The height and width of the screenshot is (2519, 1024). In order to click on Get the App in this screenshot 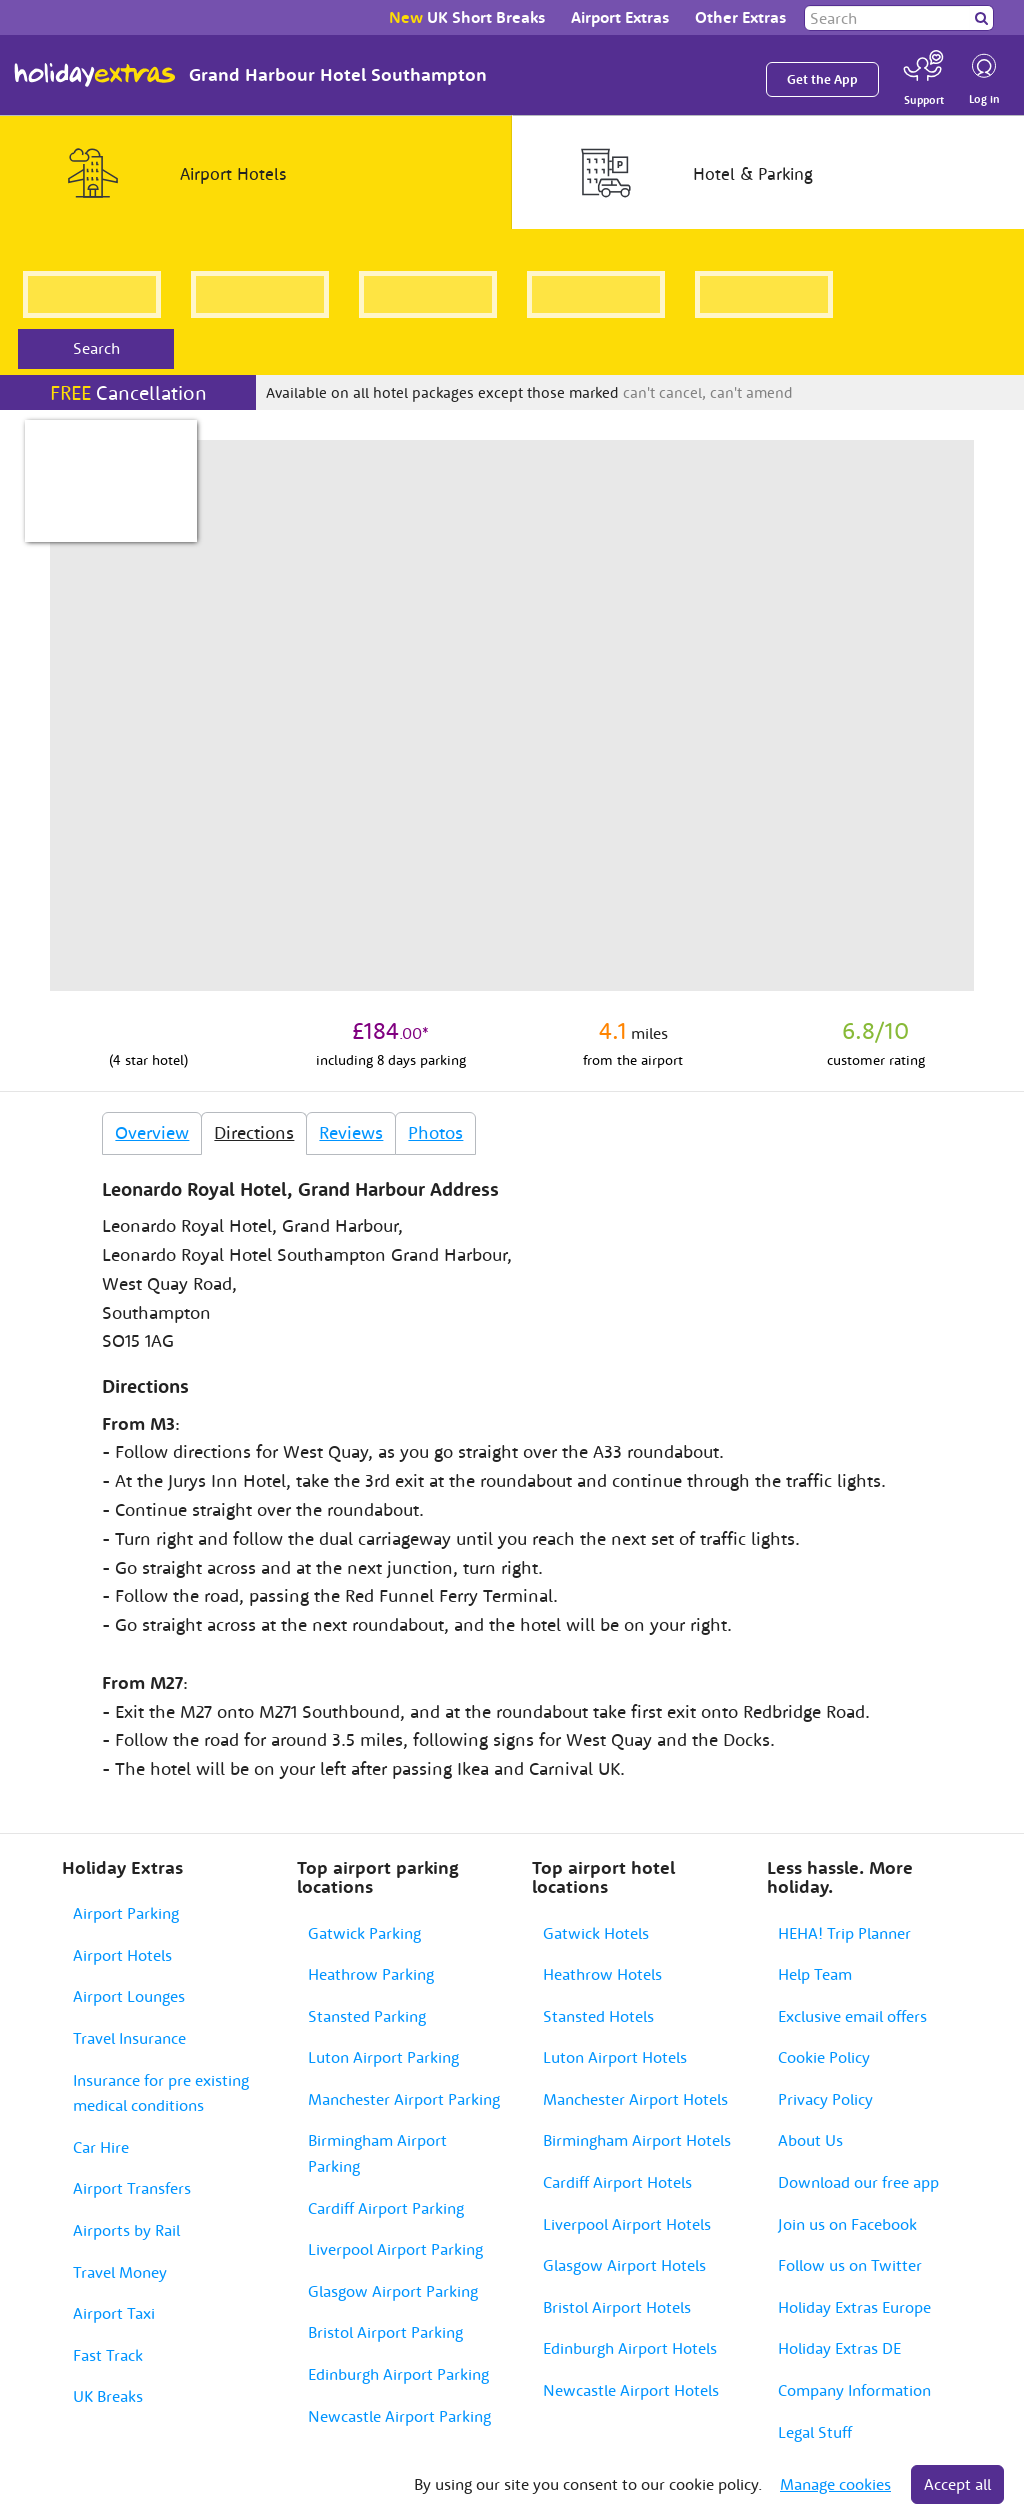, I will do `click(822, 79)`.